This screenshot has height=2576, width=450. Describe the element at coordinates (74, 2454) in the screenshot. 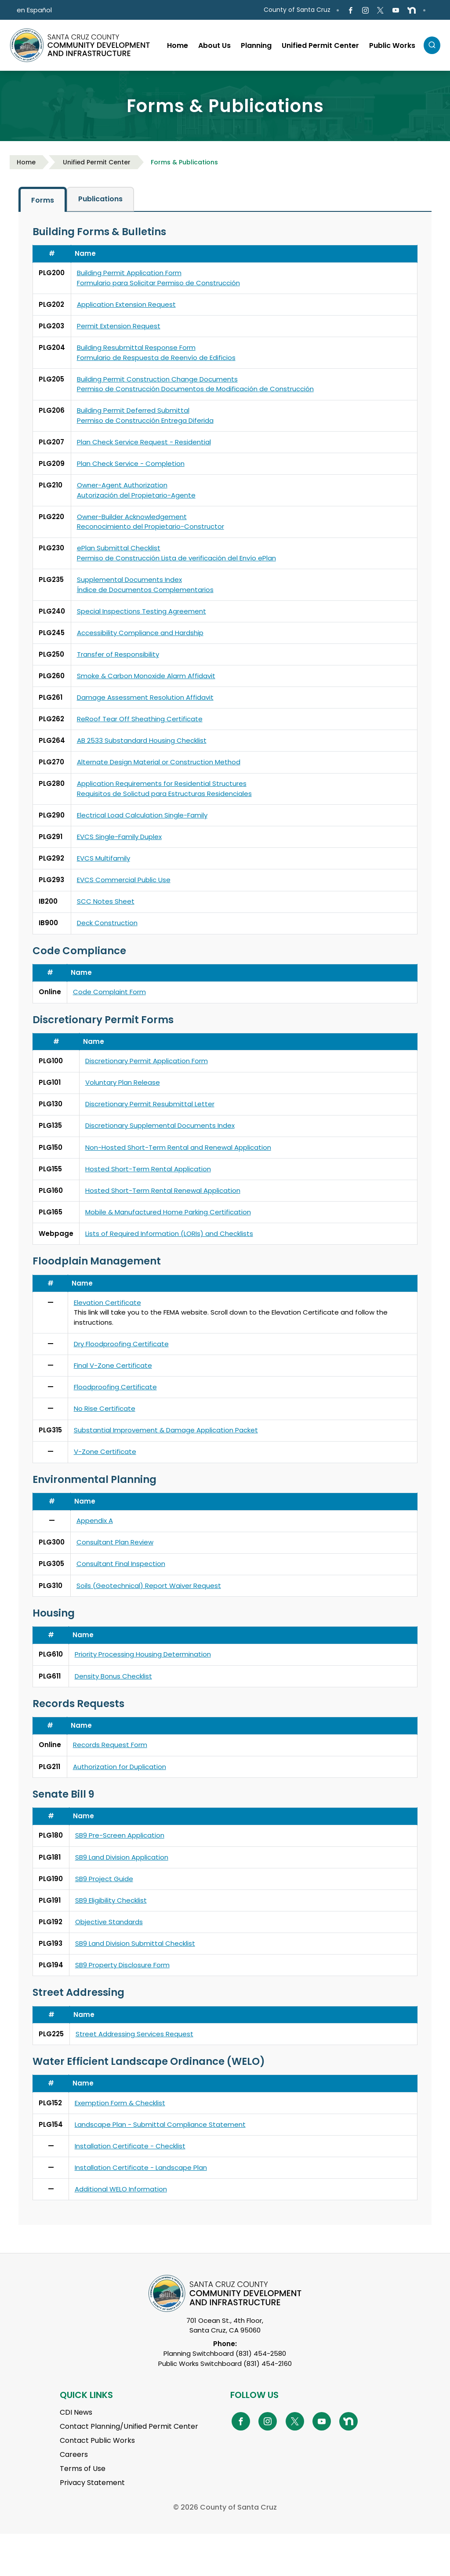

I see `Careers` at that location.